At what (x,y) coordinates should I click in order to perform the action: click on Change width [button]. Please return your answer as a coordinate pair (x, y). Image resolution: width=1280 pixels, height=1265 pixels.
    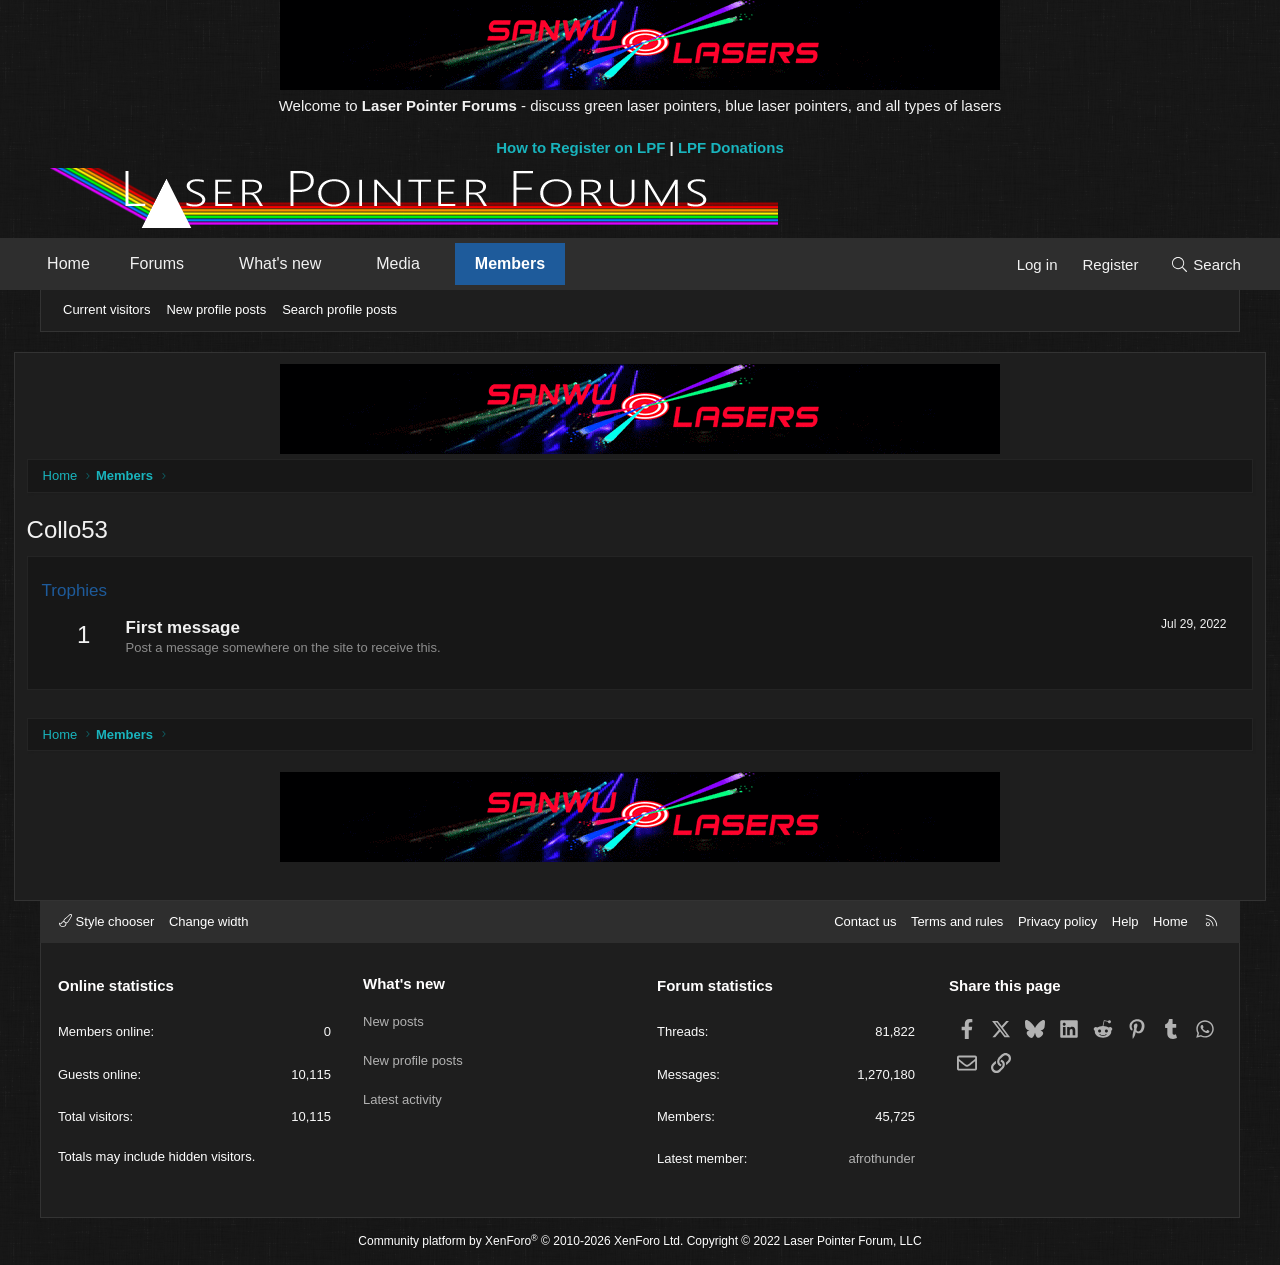
    Looking at the image, I should click on (209, 921).